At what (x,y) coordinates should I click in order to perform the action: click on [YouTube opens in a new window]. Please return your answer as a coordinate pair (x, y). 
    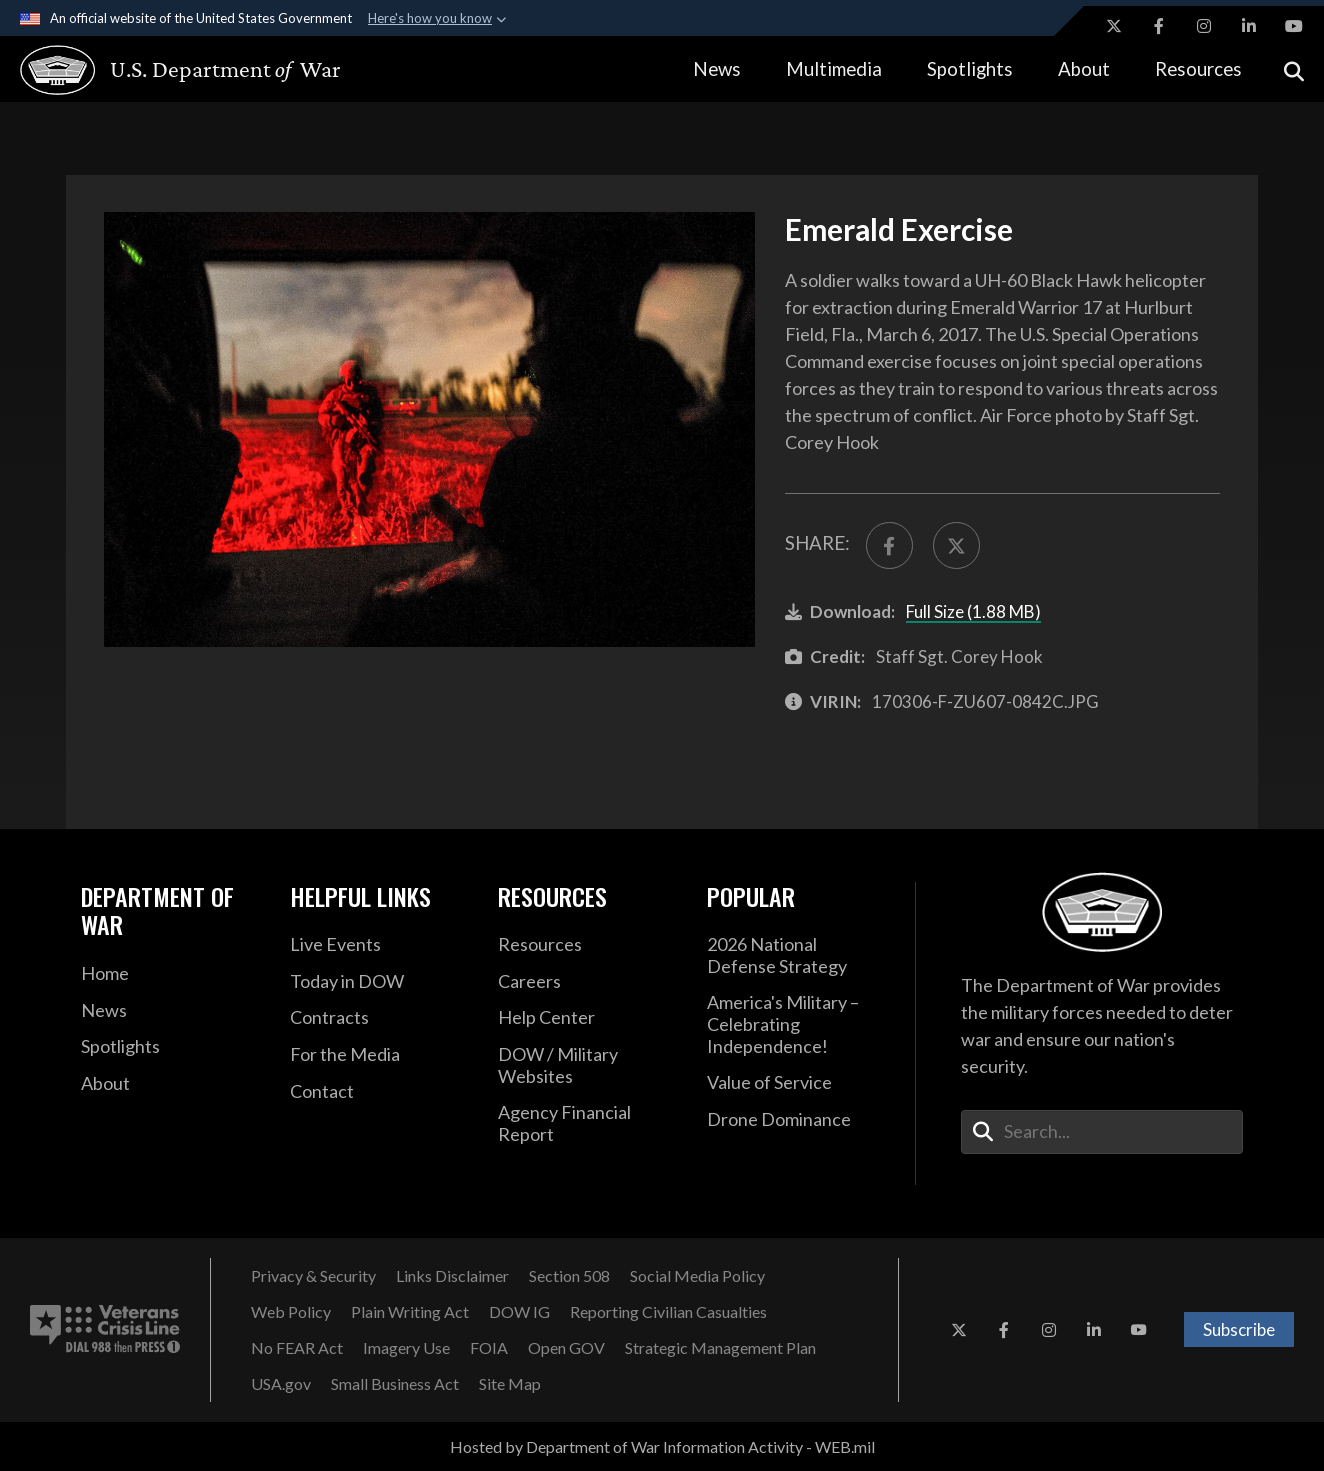
    Looking at the image, I should click on (1294, 26).